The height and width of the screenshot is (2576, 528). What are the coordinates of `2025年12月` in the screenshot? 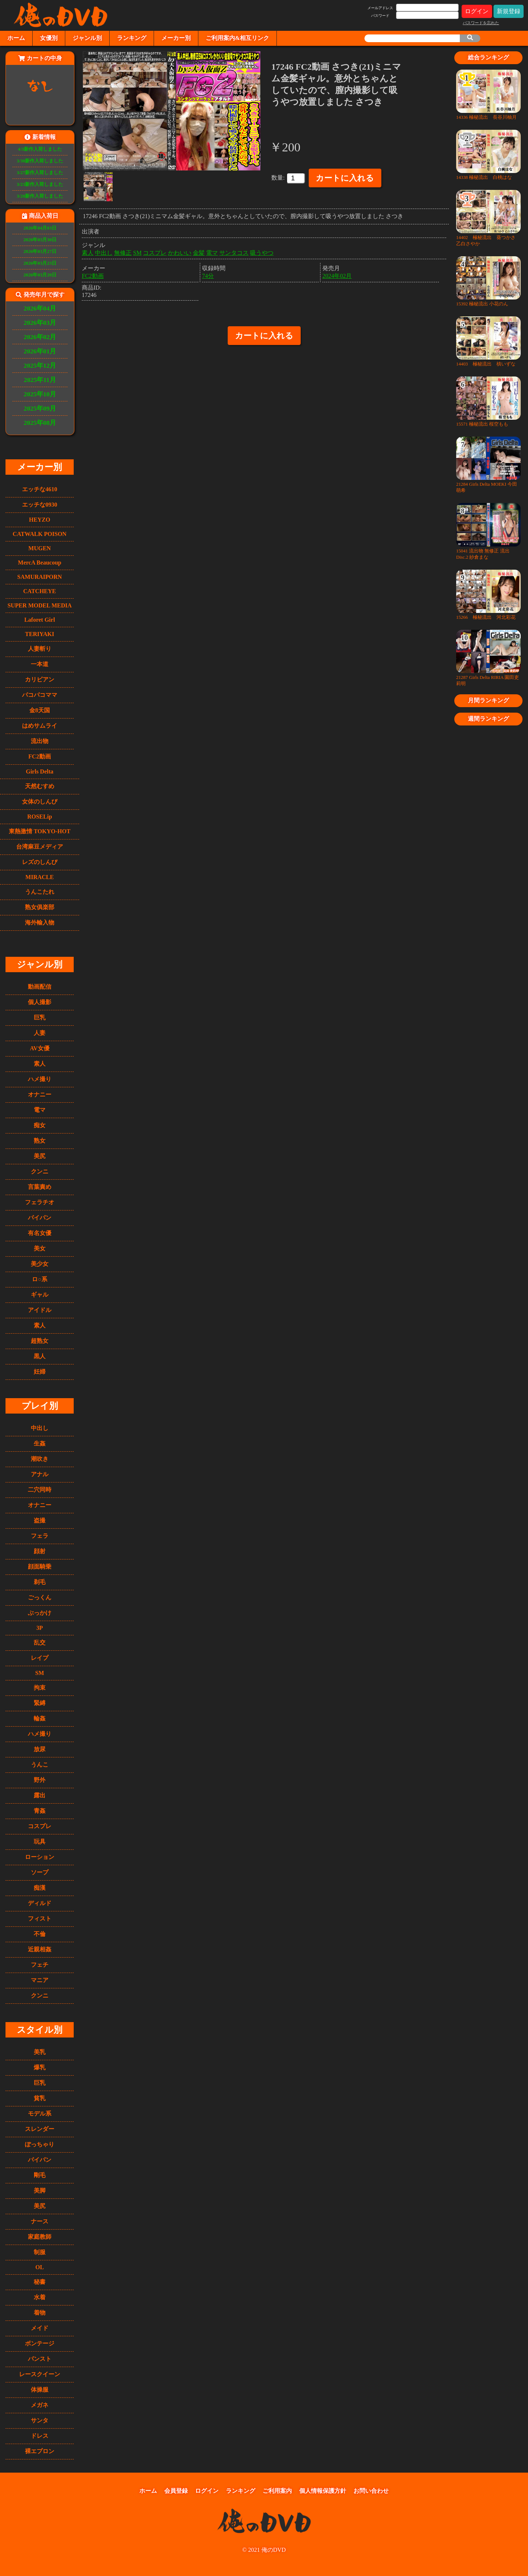 It's located at (40, 365).